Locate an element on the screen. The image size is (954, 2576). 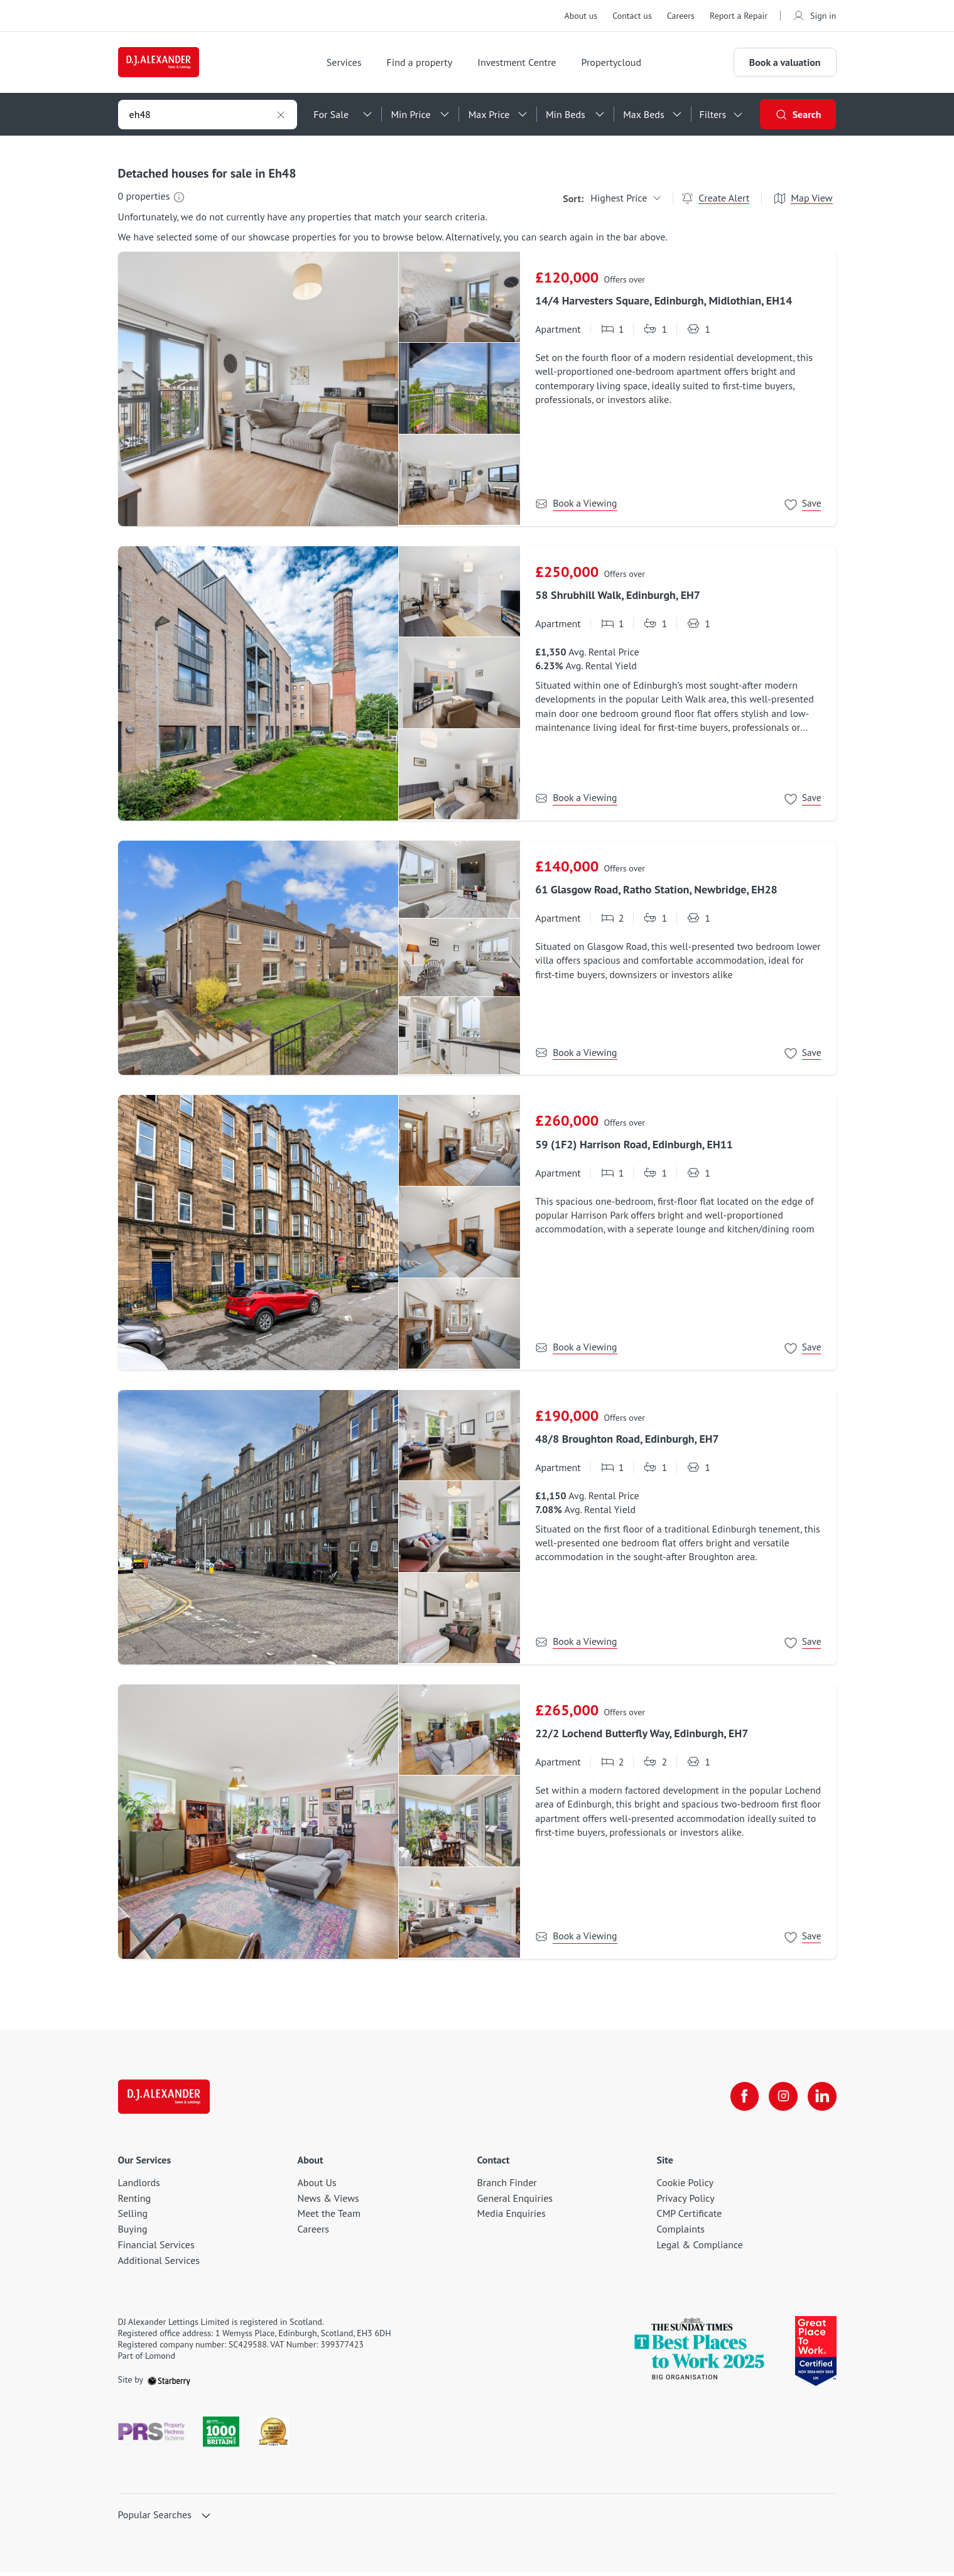
[linkedin] is located at coordinates (821, 2101).